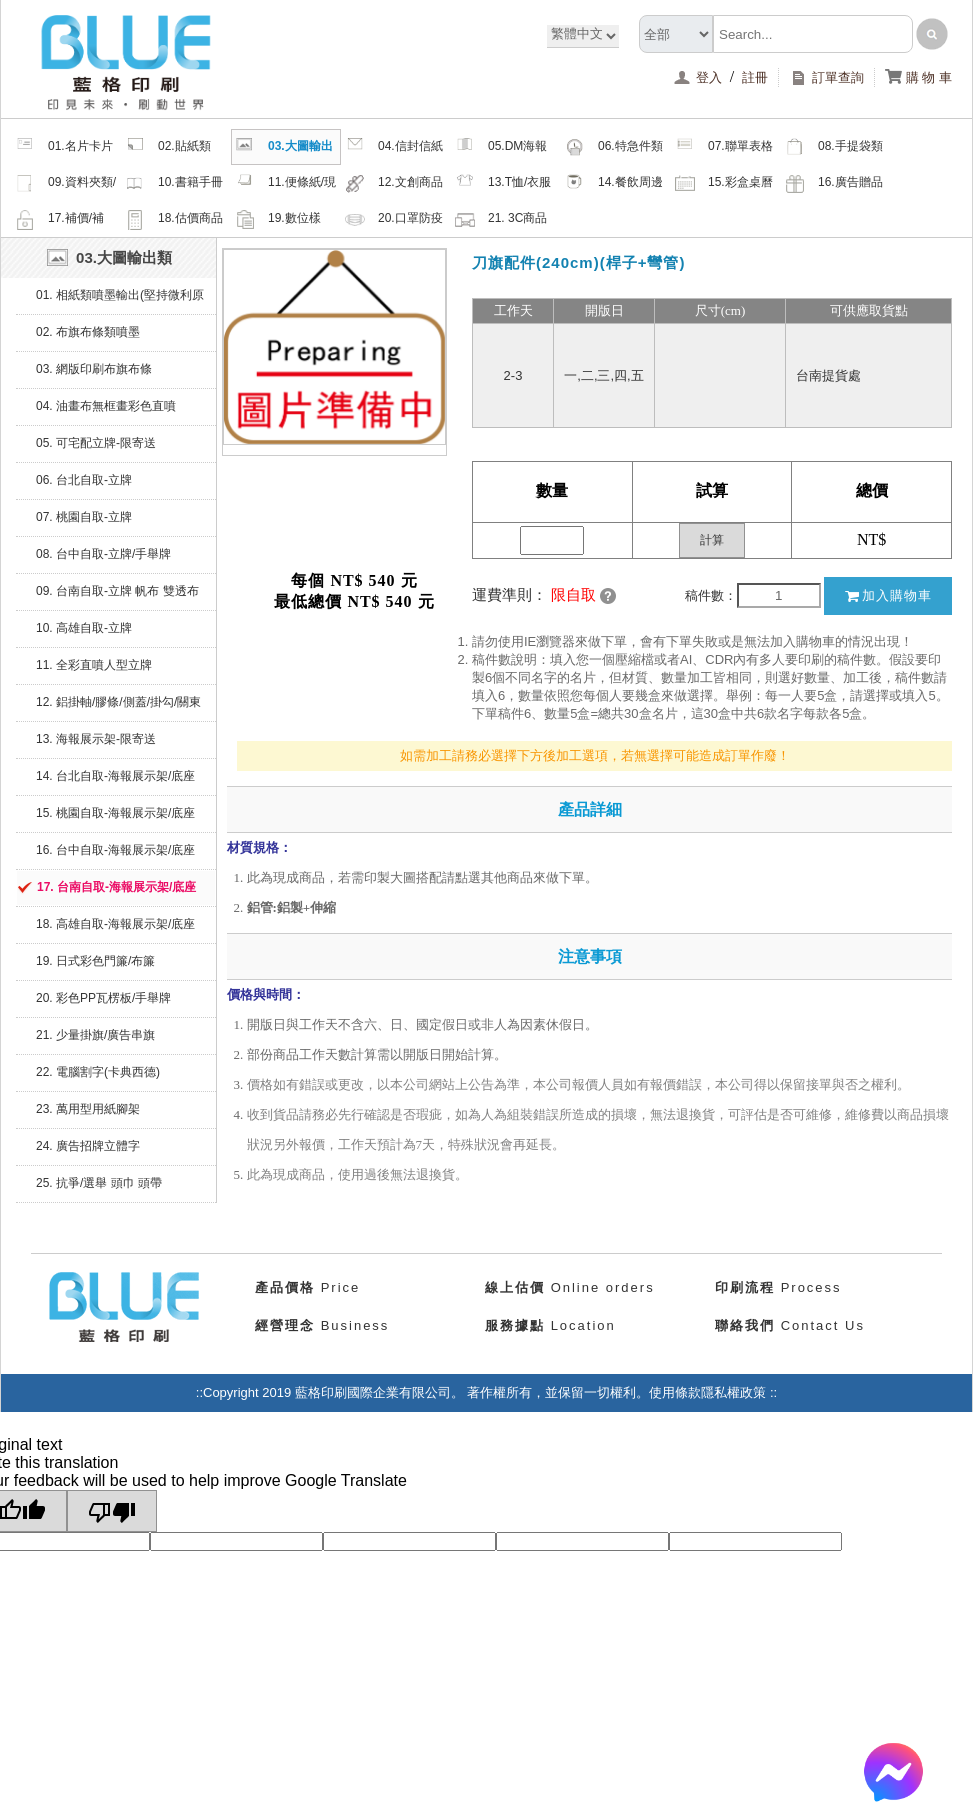 Image resolution: width=973 pixels, height=1816 pixels. Describe the element at coordinates (117, 591) in the screenshot. I see `09. 台南自取-立牌 帆布 雙透布` at that location.